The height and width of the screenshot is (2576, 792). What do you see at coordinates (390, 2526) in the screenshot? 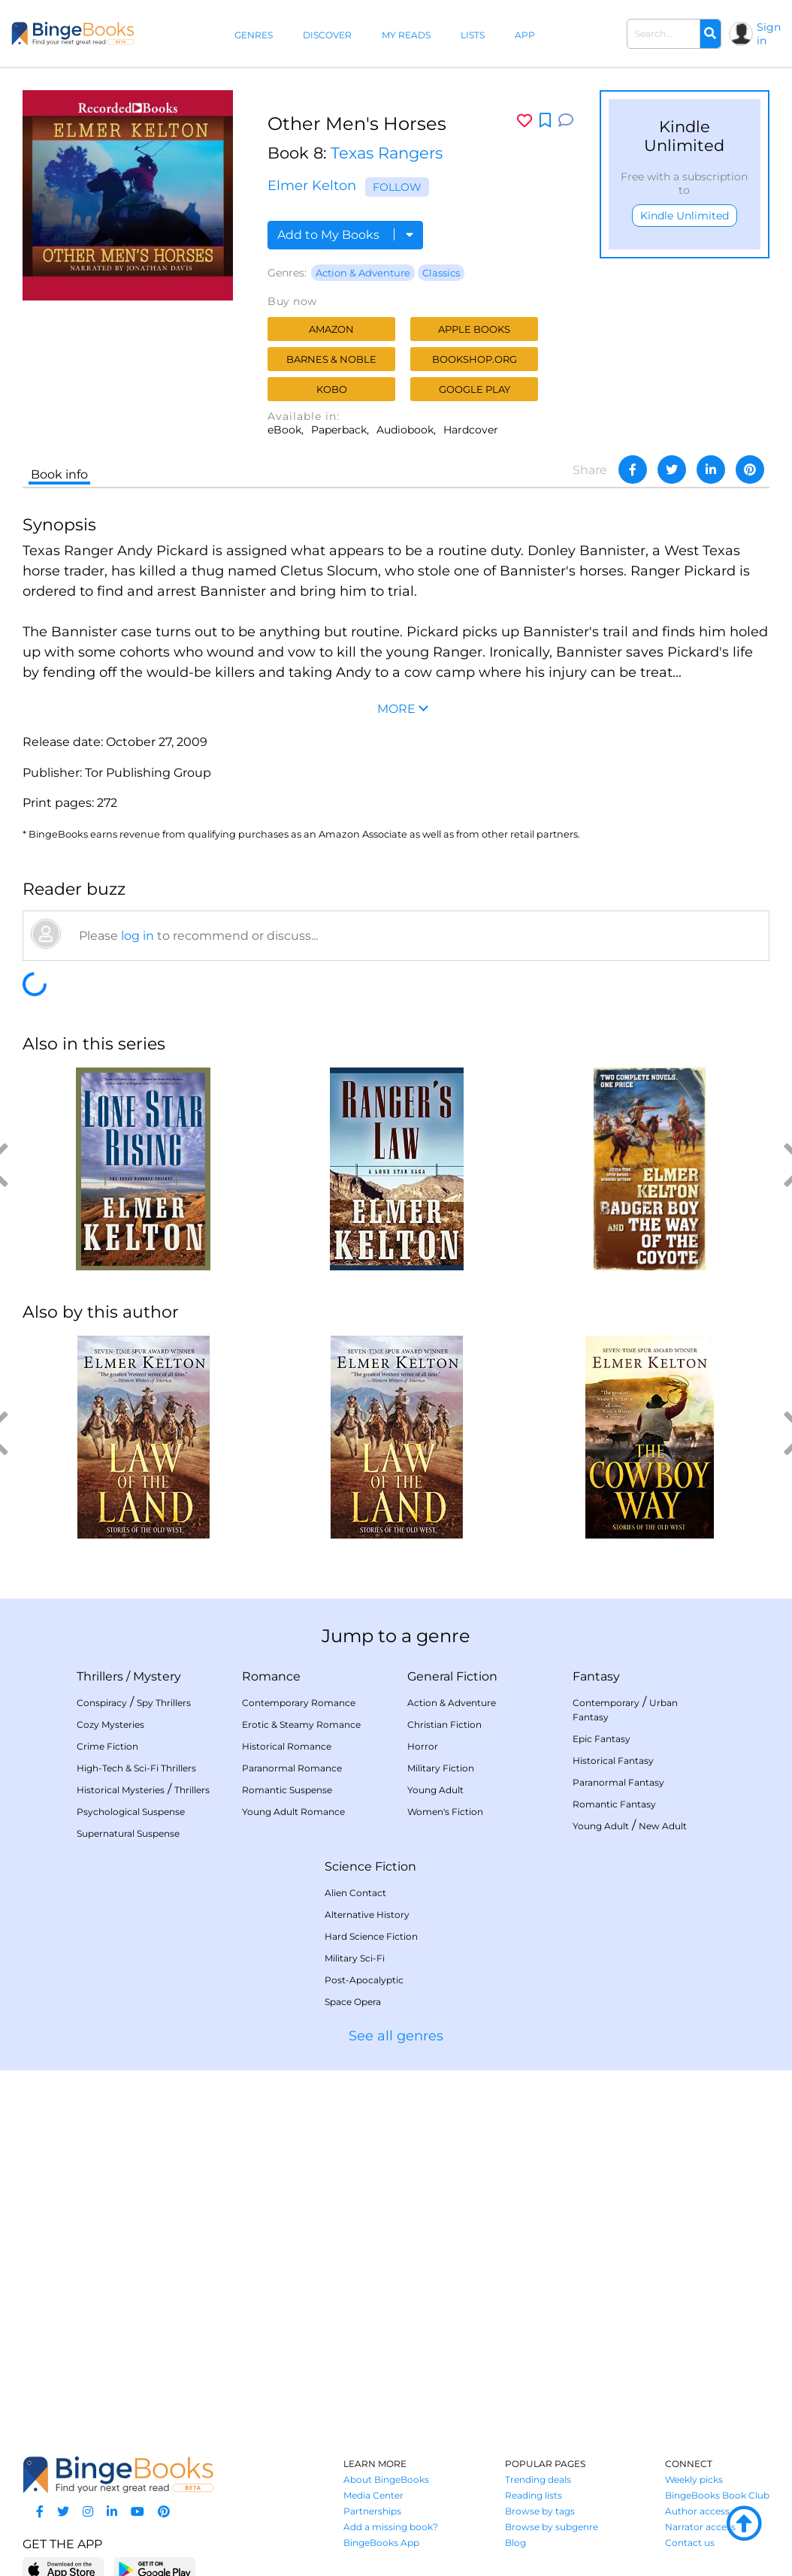
I see `Add a missing book?` at bounding box center [390, 2526].